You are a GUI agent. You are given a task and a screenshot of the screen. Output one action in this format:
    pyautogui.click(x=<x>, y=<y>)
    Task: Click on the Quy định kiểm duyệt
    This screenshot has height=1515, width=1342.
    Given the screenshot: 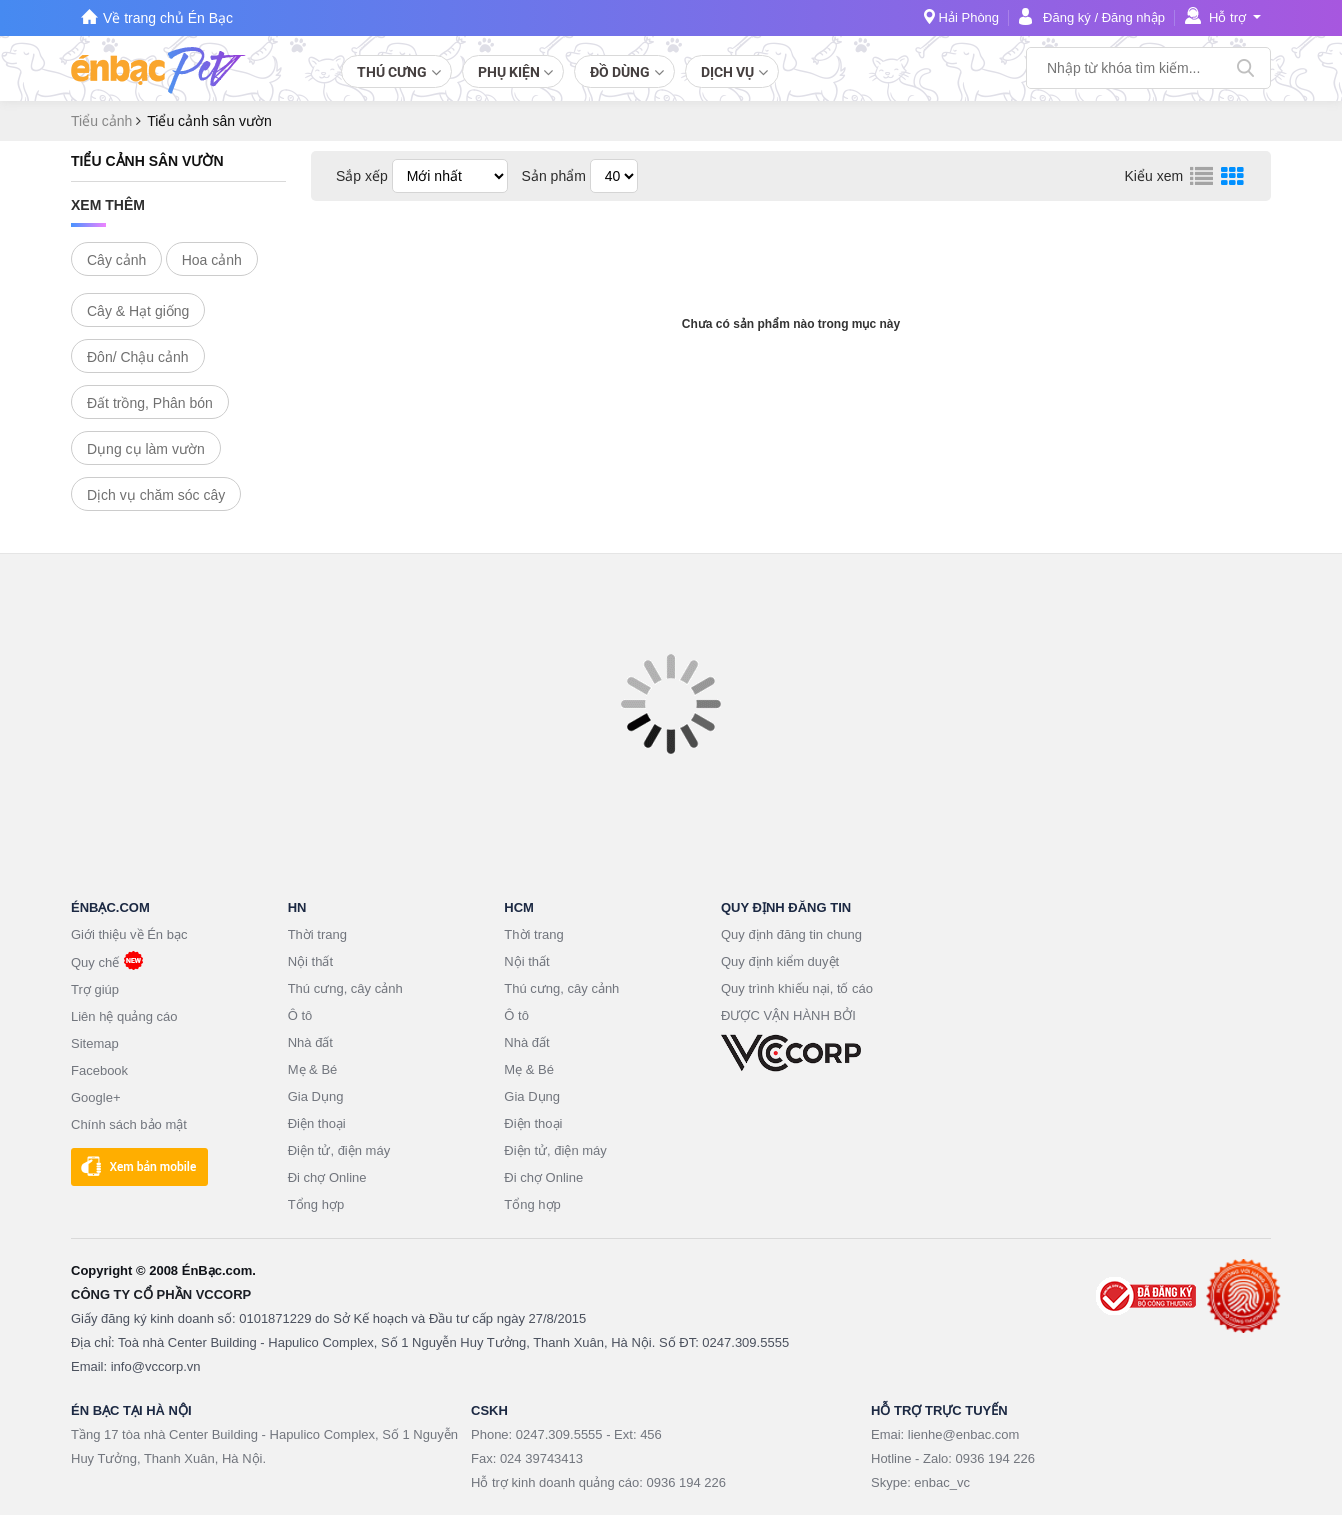 What is the action you would take?
    pyautogui.click(x=780, y=961)
    